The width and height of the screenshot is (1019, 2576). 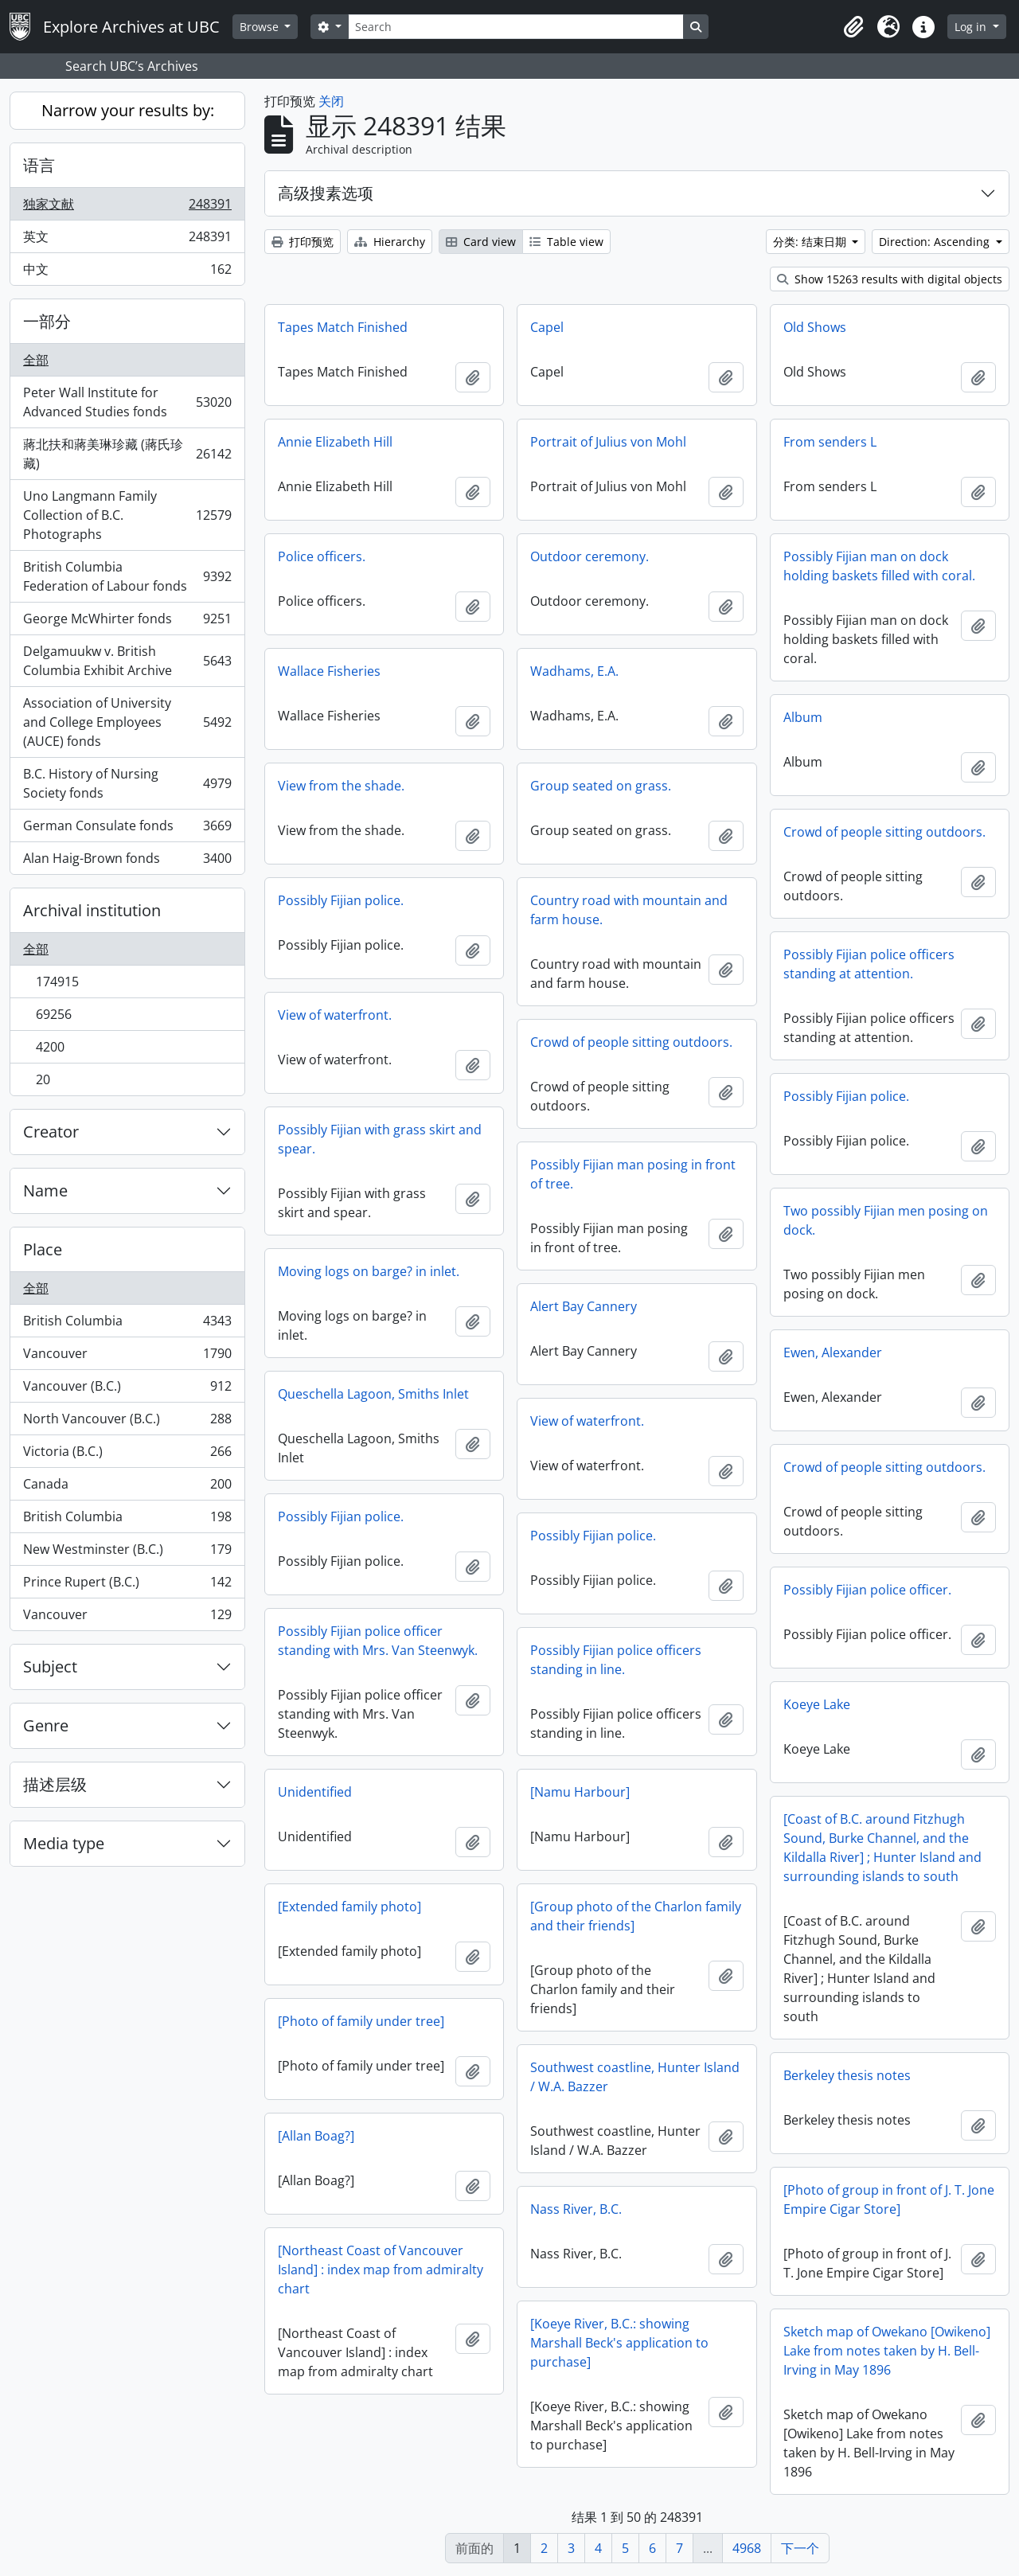 What do you see at coordinates (127, 402) in the screenshot?
I see `Peter Wall Institute for Advanced Studies fonds` at bounding box center [127, 402].